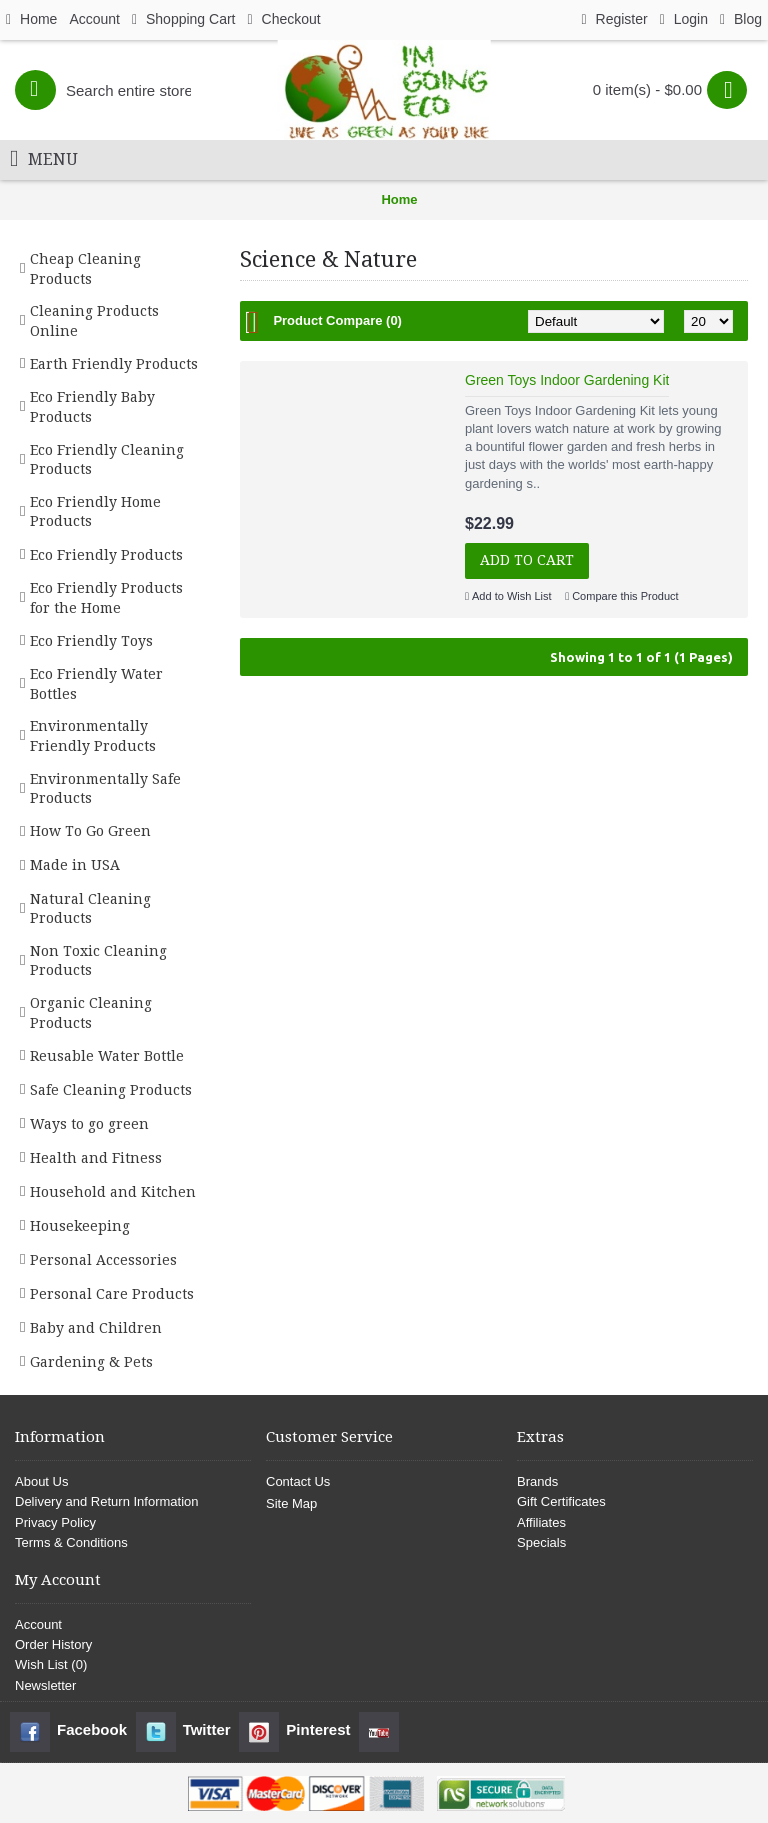 The width and height of the screenshot is (768, 1823). I want to click on Non Toxic Cleaning Products, so click(98, 961).